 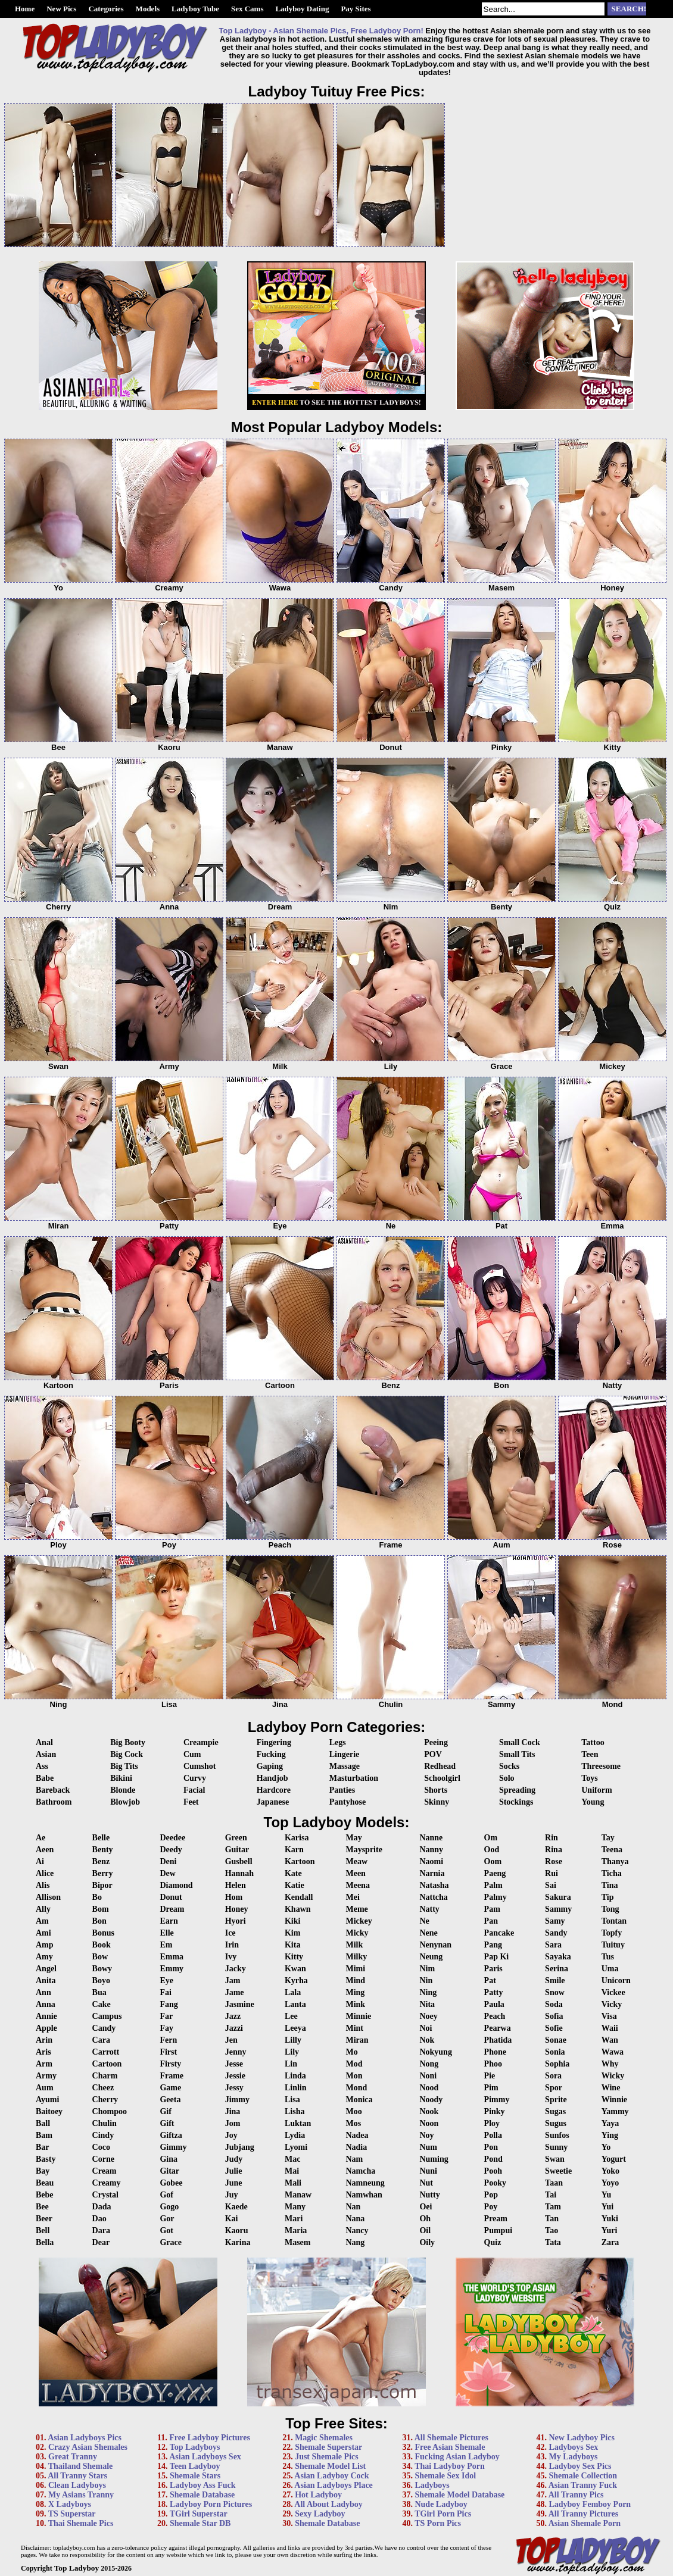 What do you see at coordinates (428, 2171) in the screenshot?
I see `Nuni` at bounding box center [428, 2171].